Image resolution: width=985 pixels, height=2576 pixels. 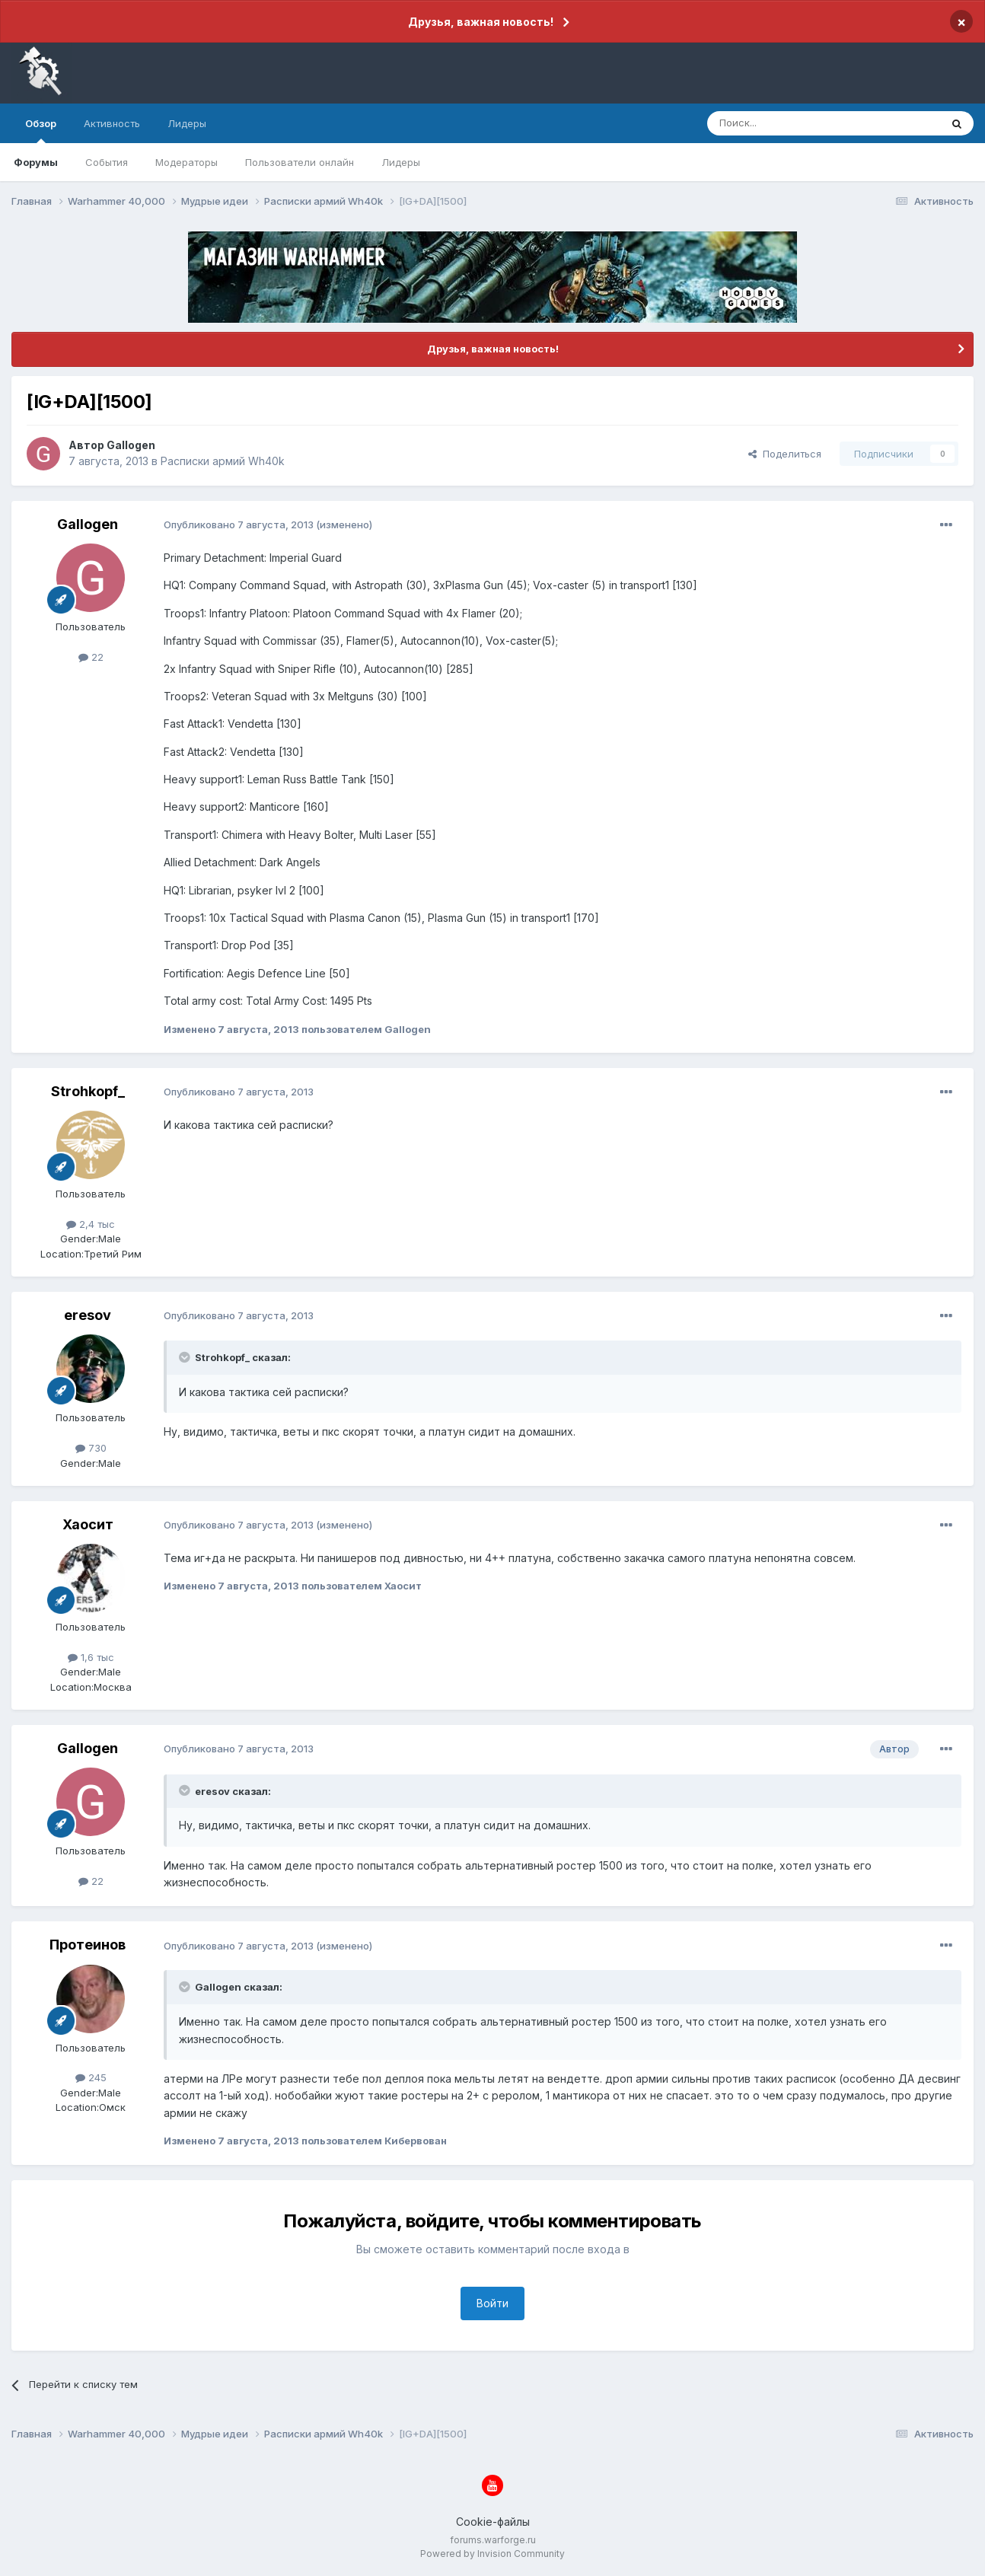 What do you see at coordinates (91, 2077) in the screenshot?
I see `245` at bounding box center [91, 2077].